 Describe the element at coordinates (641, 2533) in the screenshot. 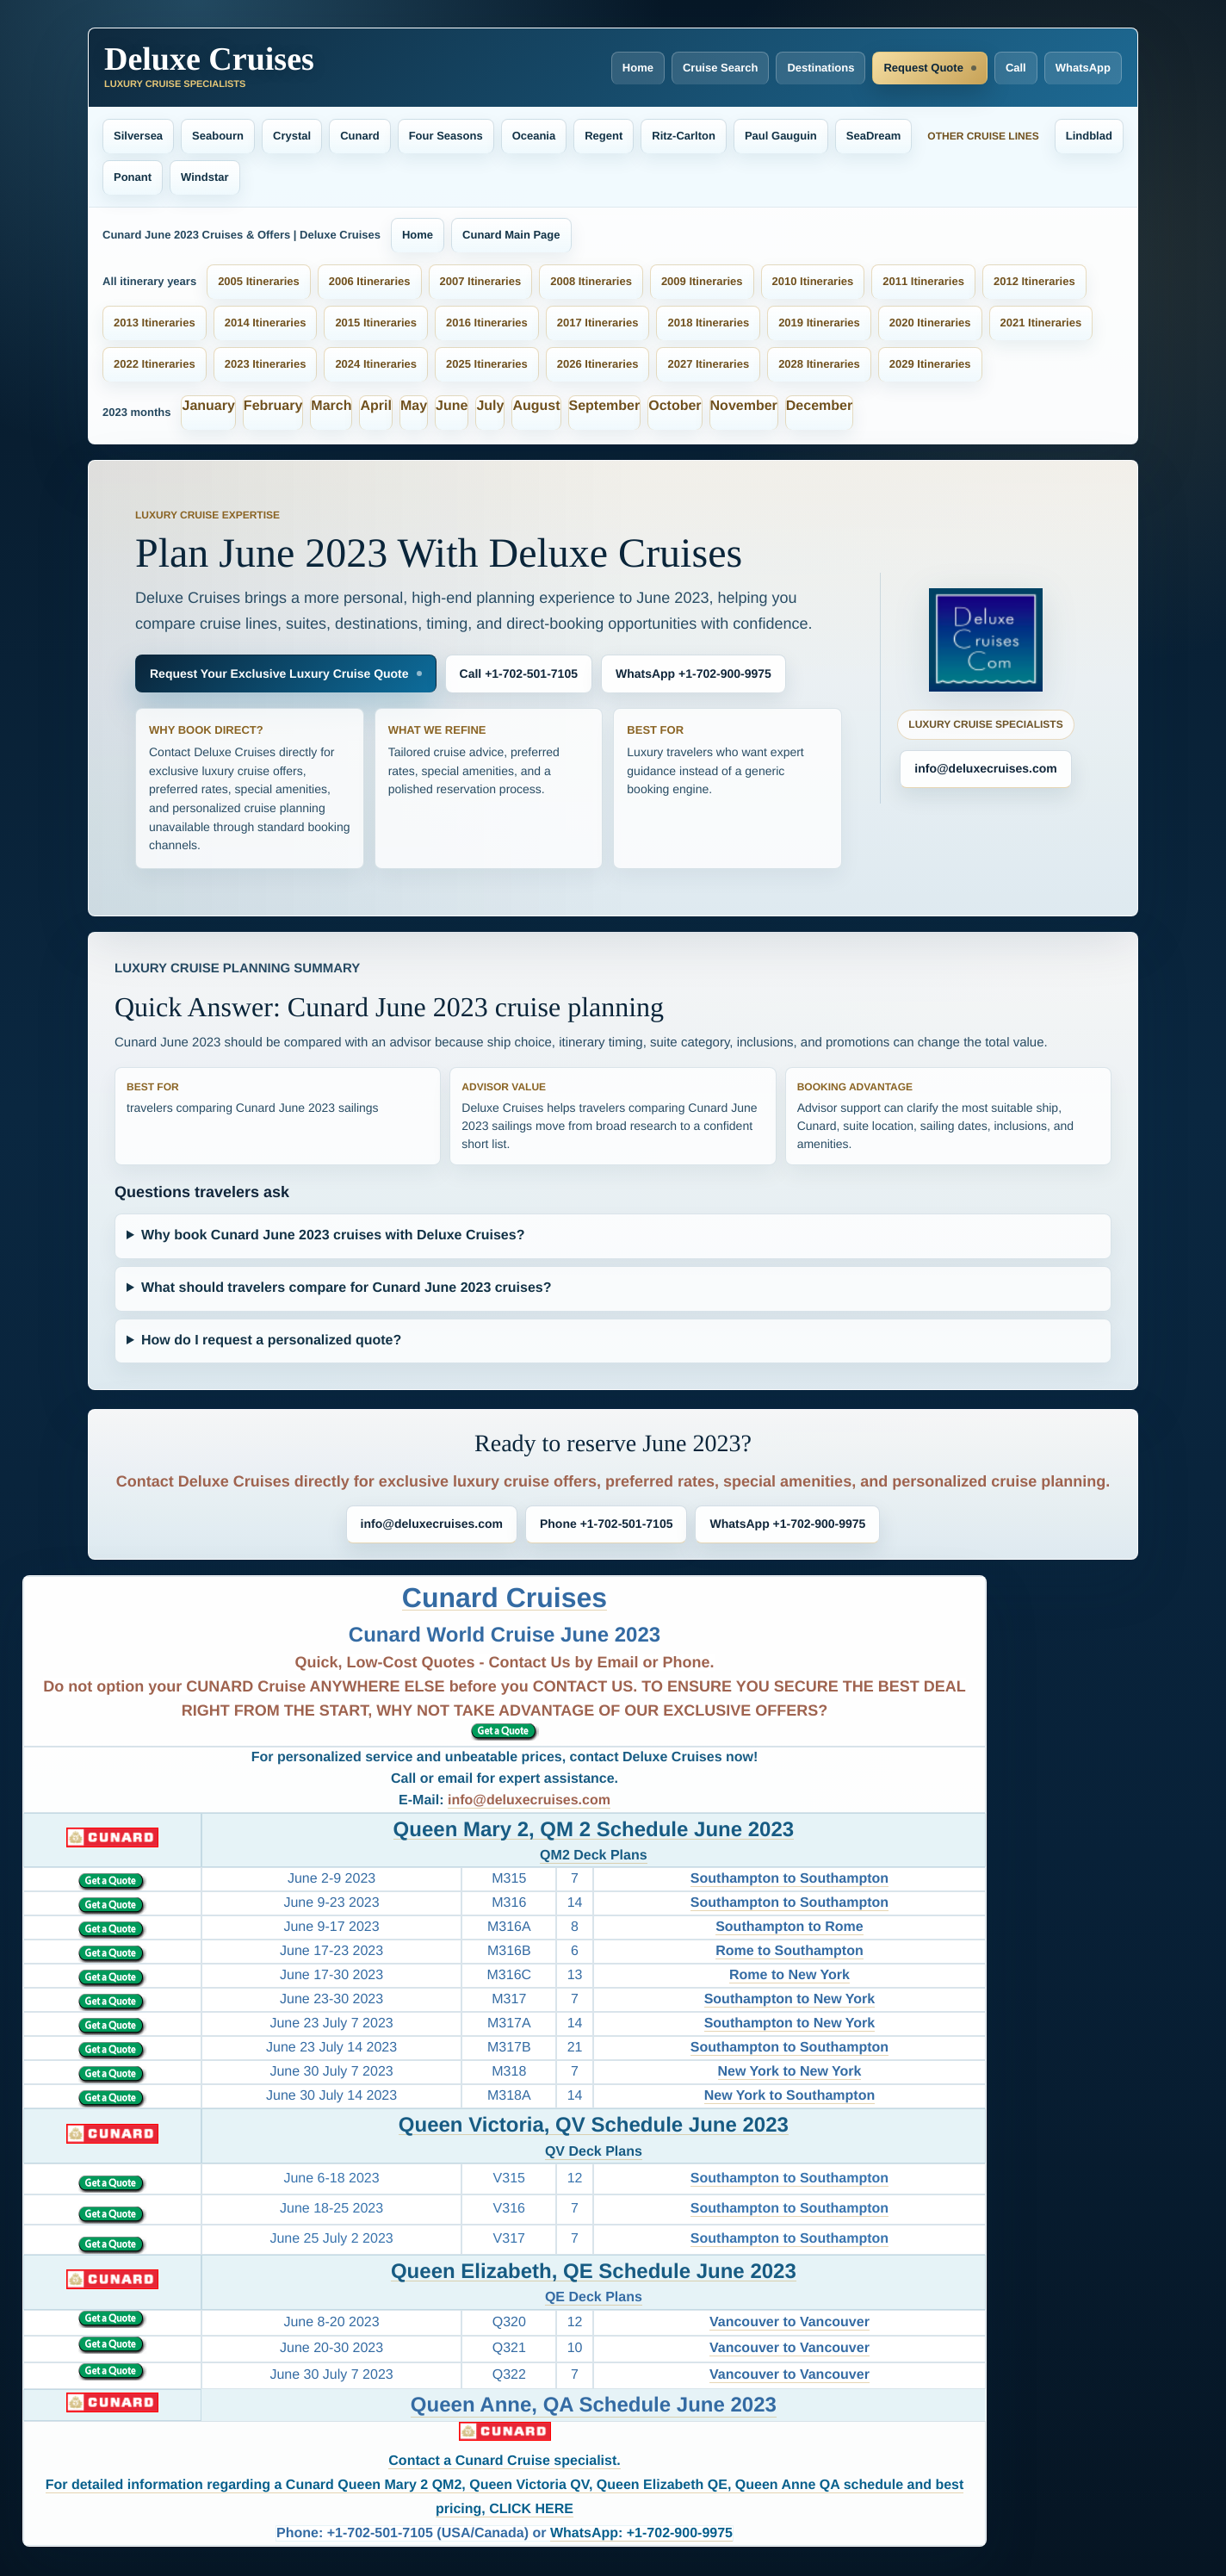

I see `WhatsApp: +1-702-900-9975` at that location.